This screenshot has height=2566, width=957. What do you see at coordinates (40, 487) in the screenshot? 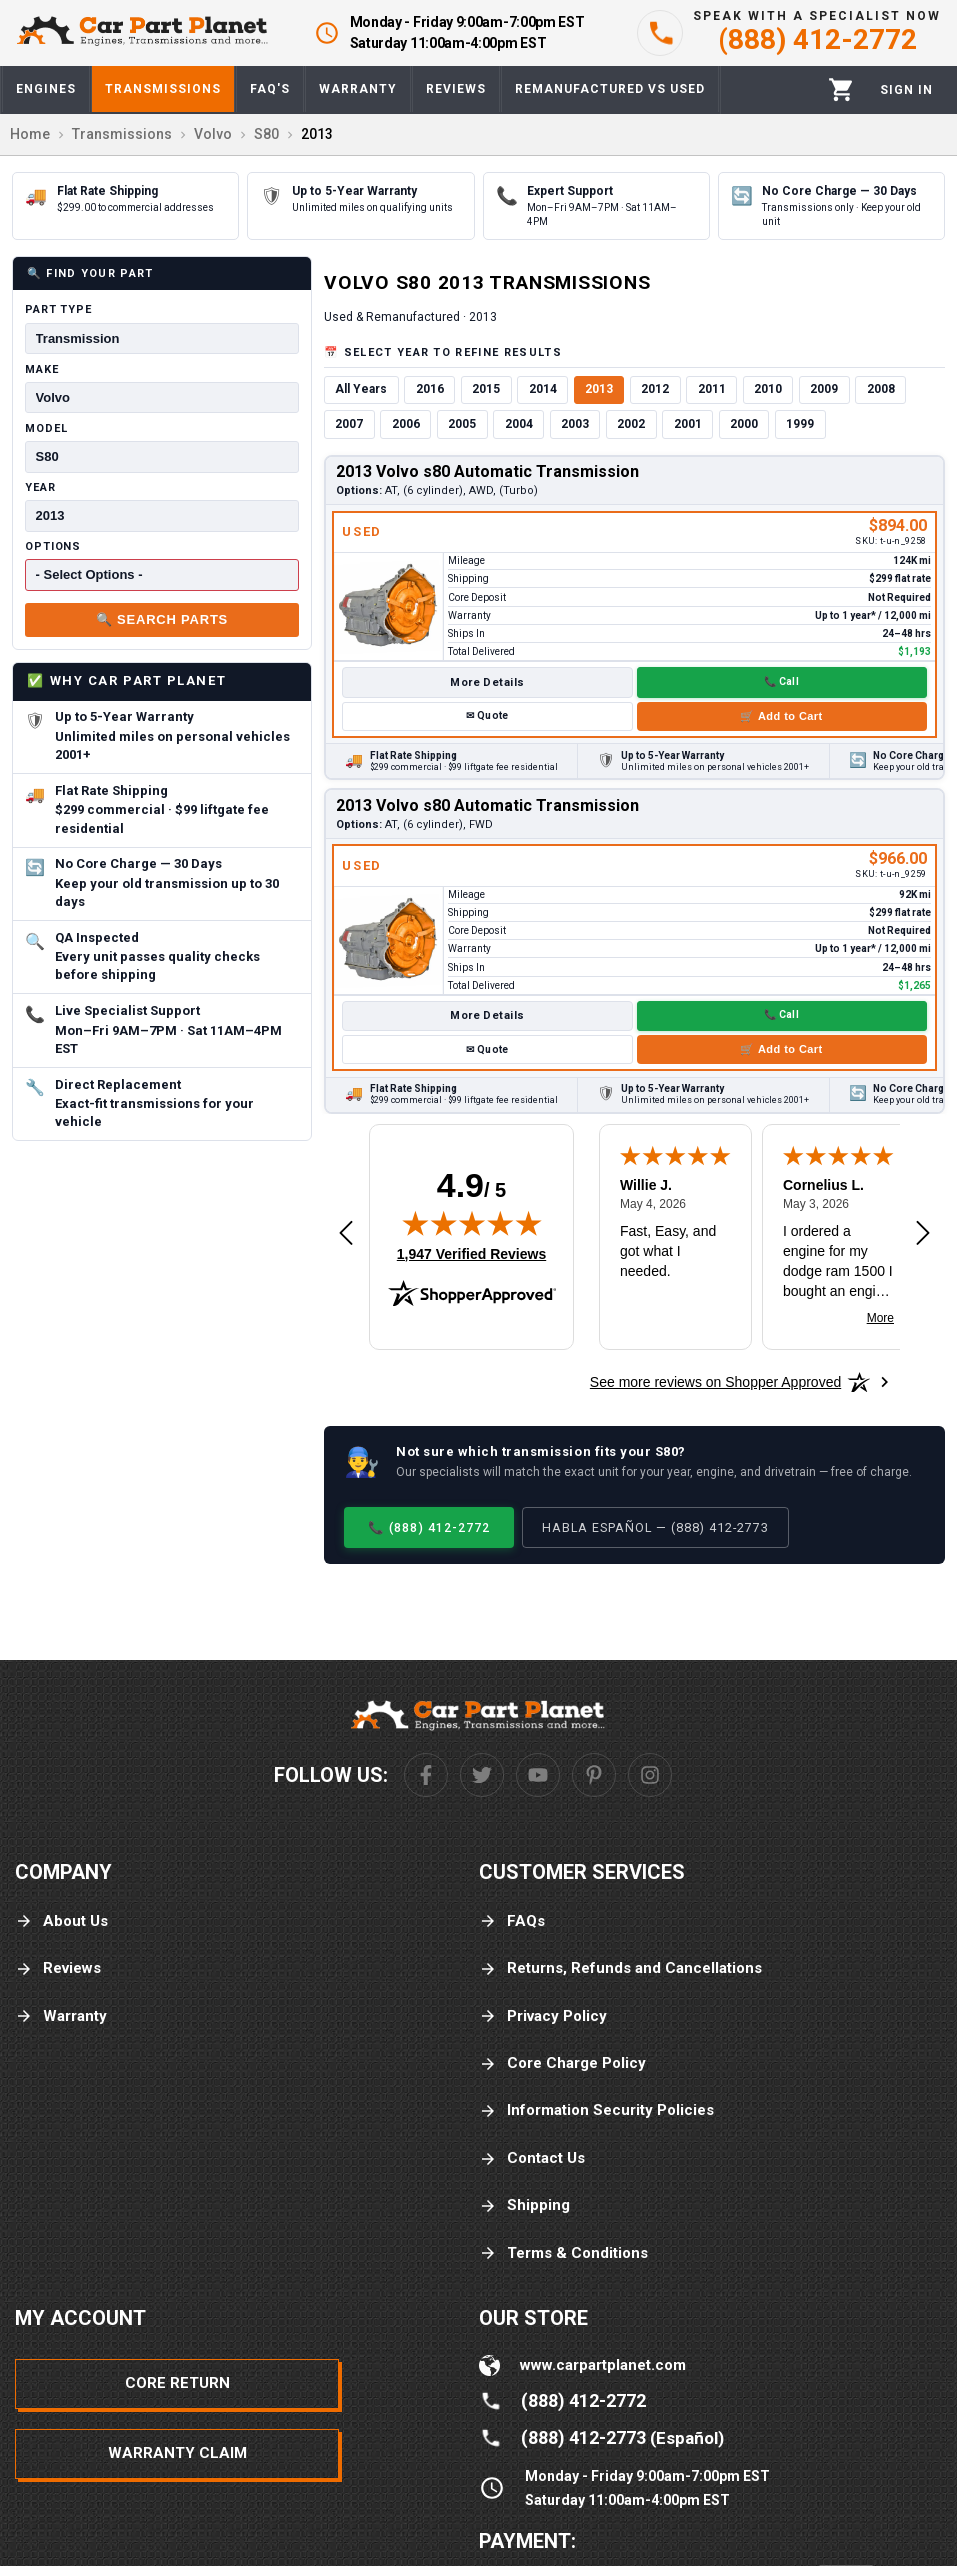
I see `Year` at bounding box center [40, 487].